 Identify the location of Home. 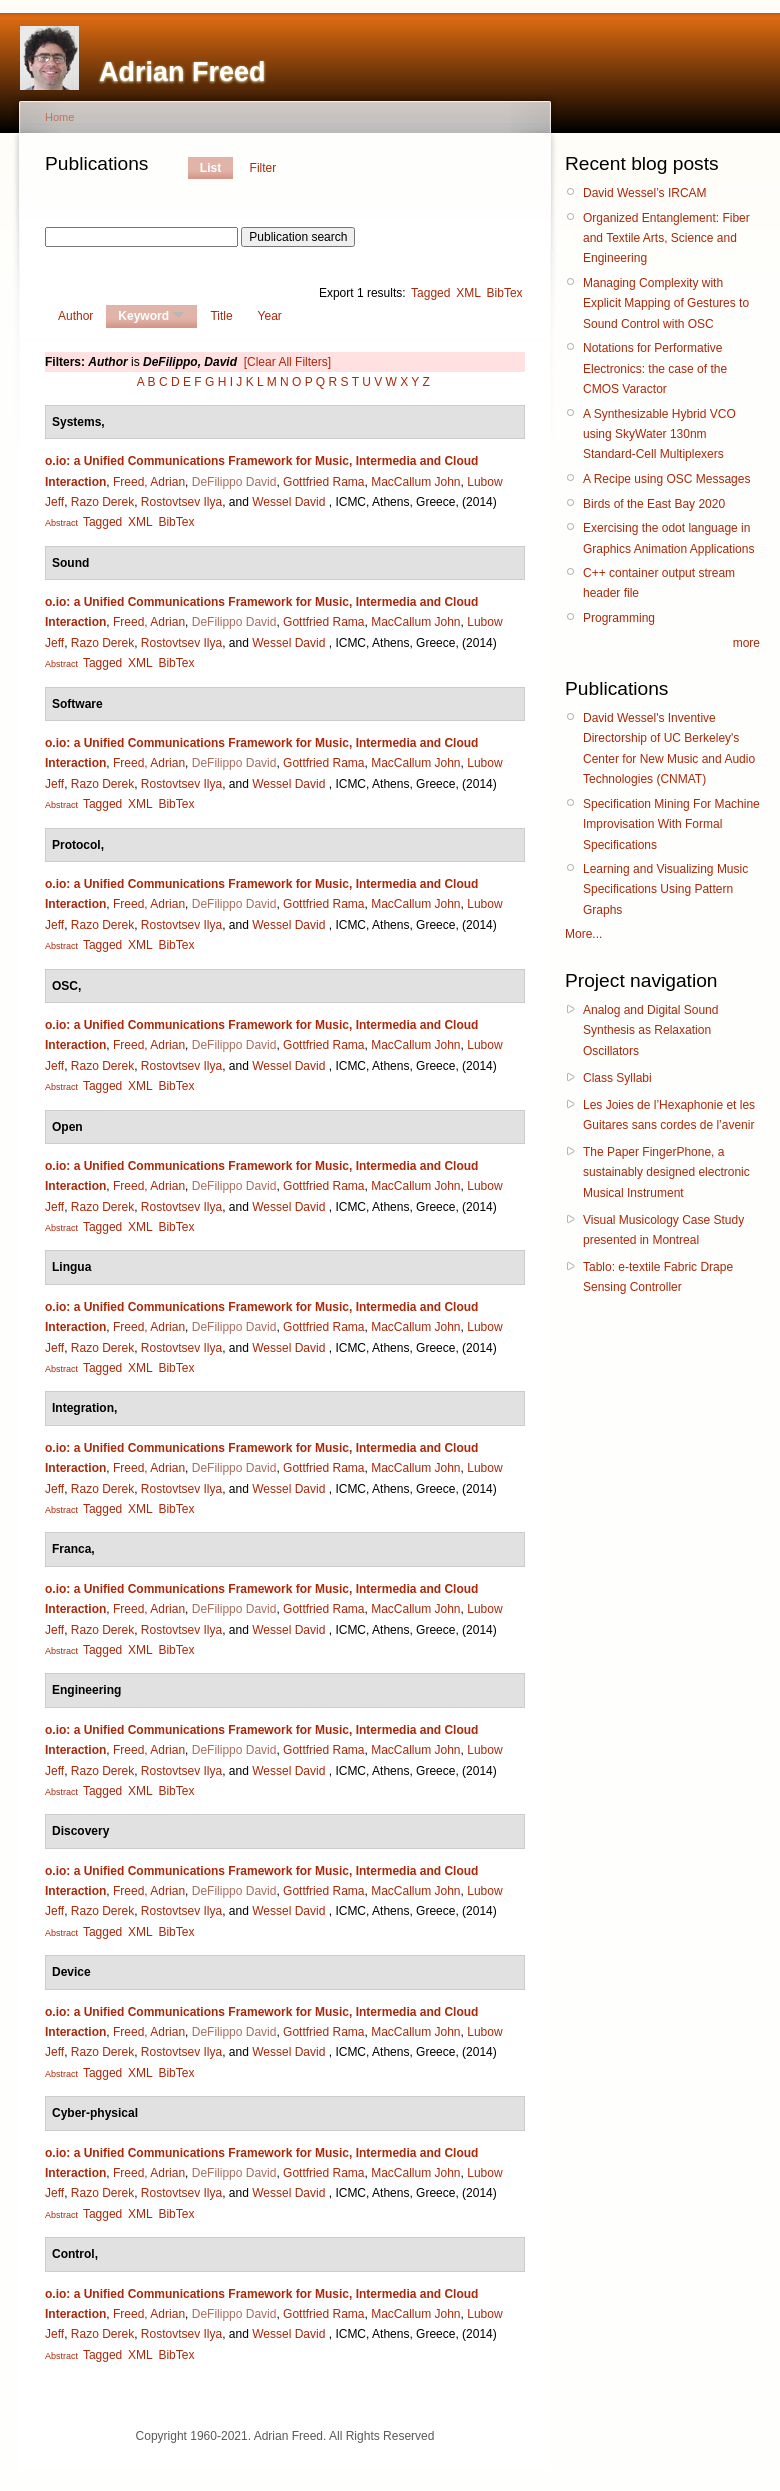
(59, 117).